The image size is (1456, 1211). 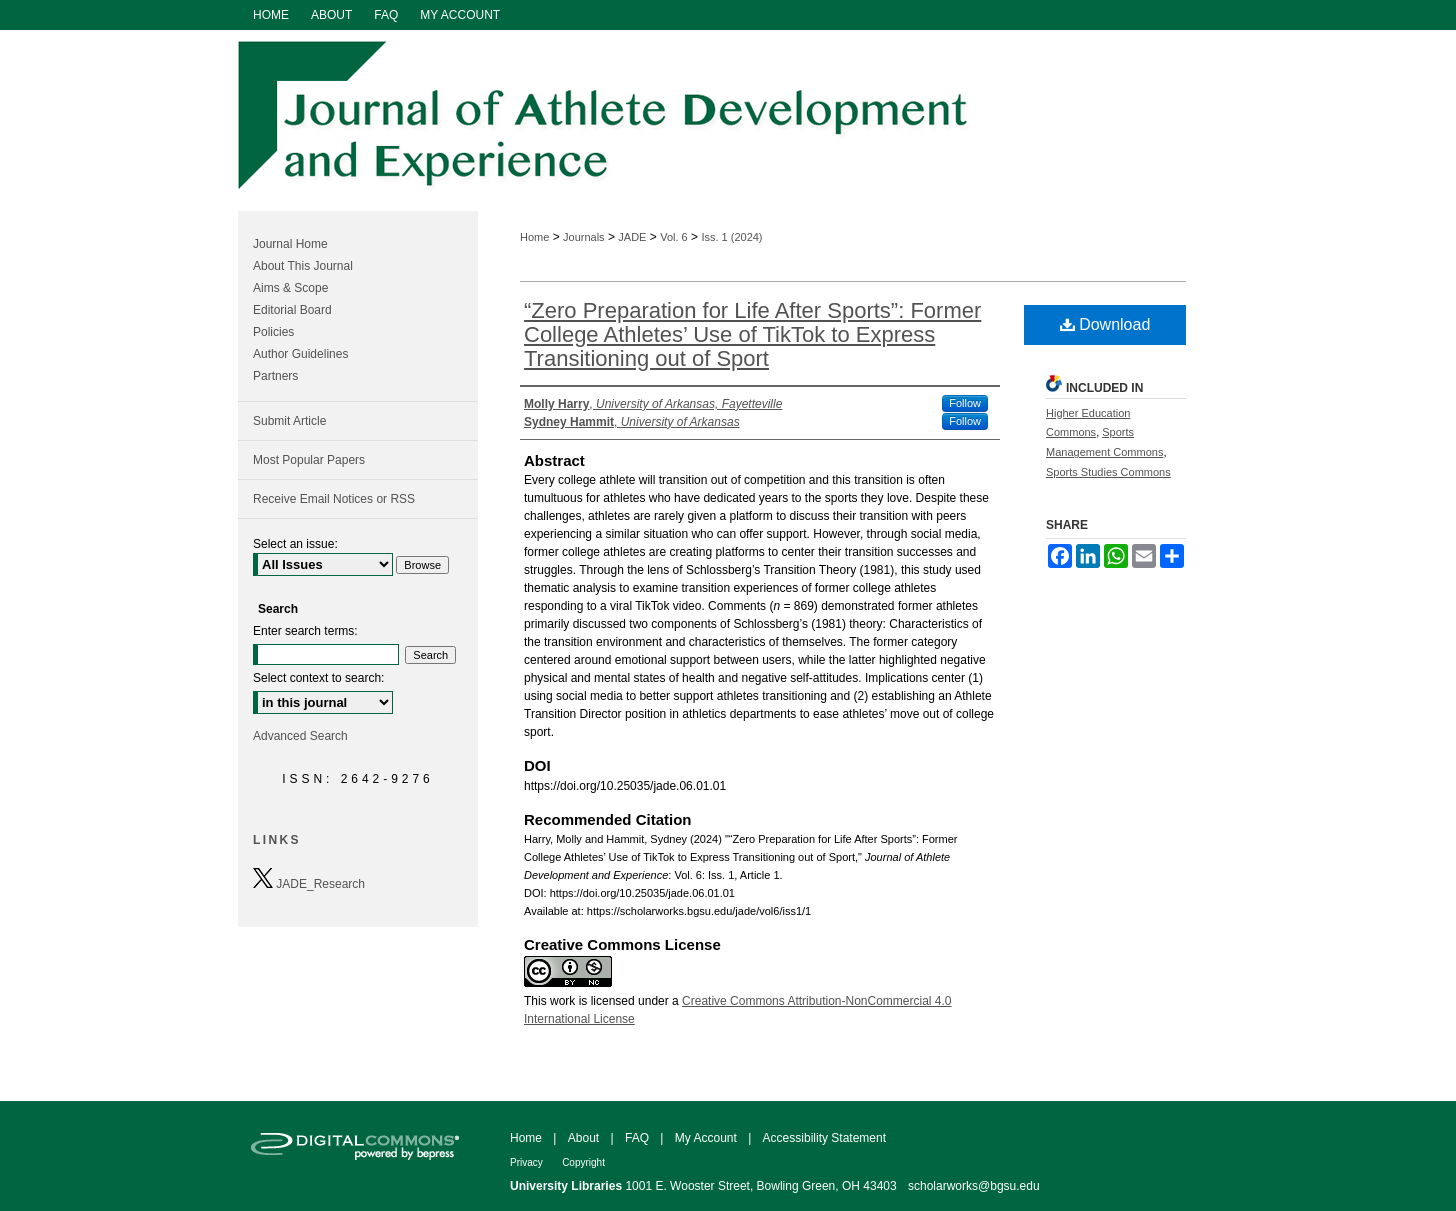 What do you see at coordinates (583, 1162) in the screenshot?
I see `Copyright` at bounding box center [583, 1162].